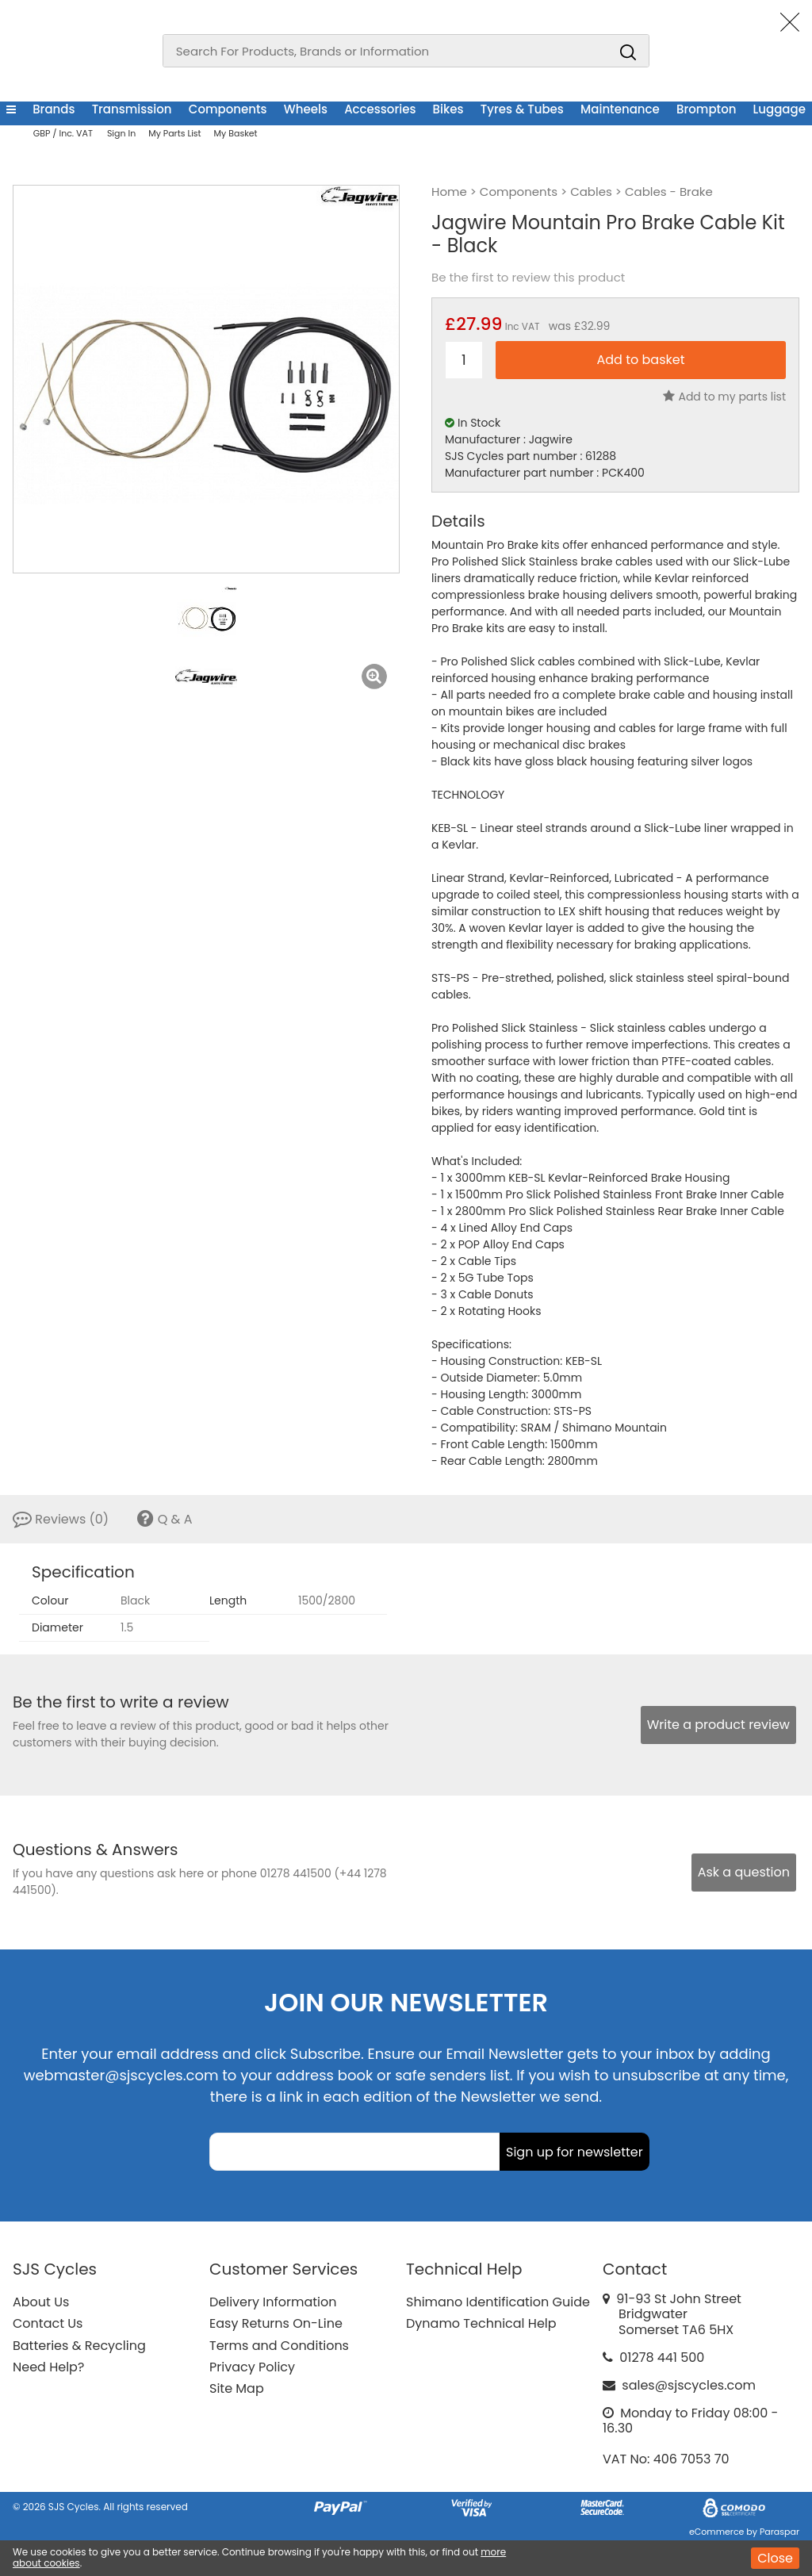 The width and height of the screenshot is (812, 2576). I want to click on Site Map, so click(236, 2388).